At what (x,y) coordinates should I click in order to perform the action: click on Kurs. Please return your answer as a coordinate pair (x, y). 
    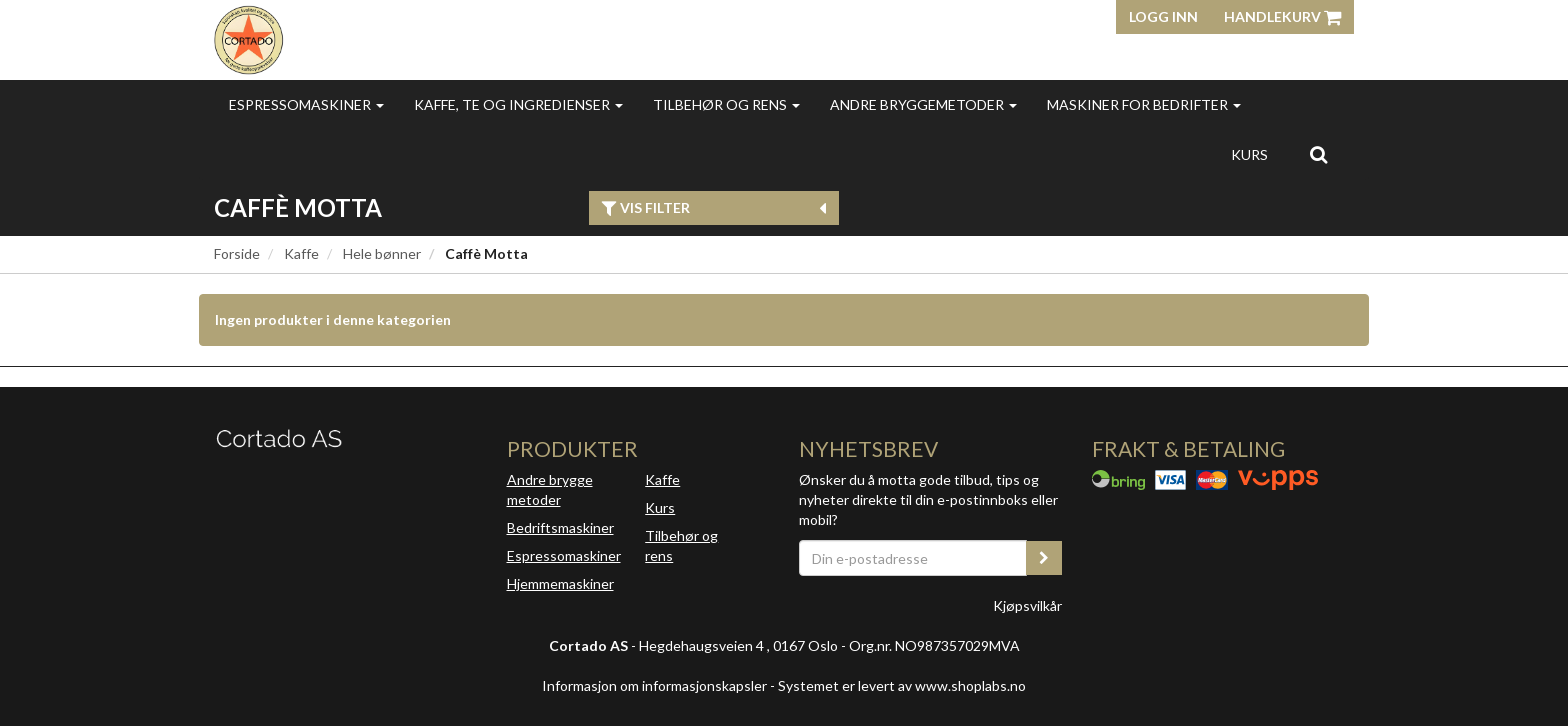
    Looking at the image, I should click on (1249, 154).